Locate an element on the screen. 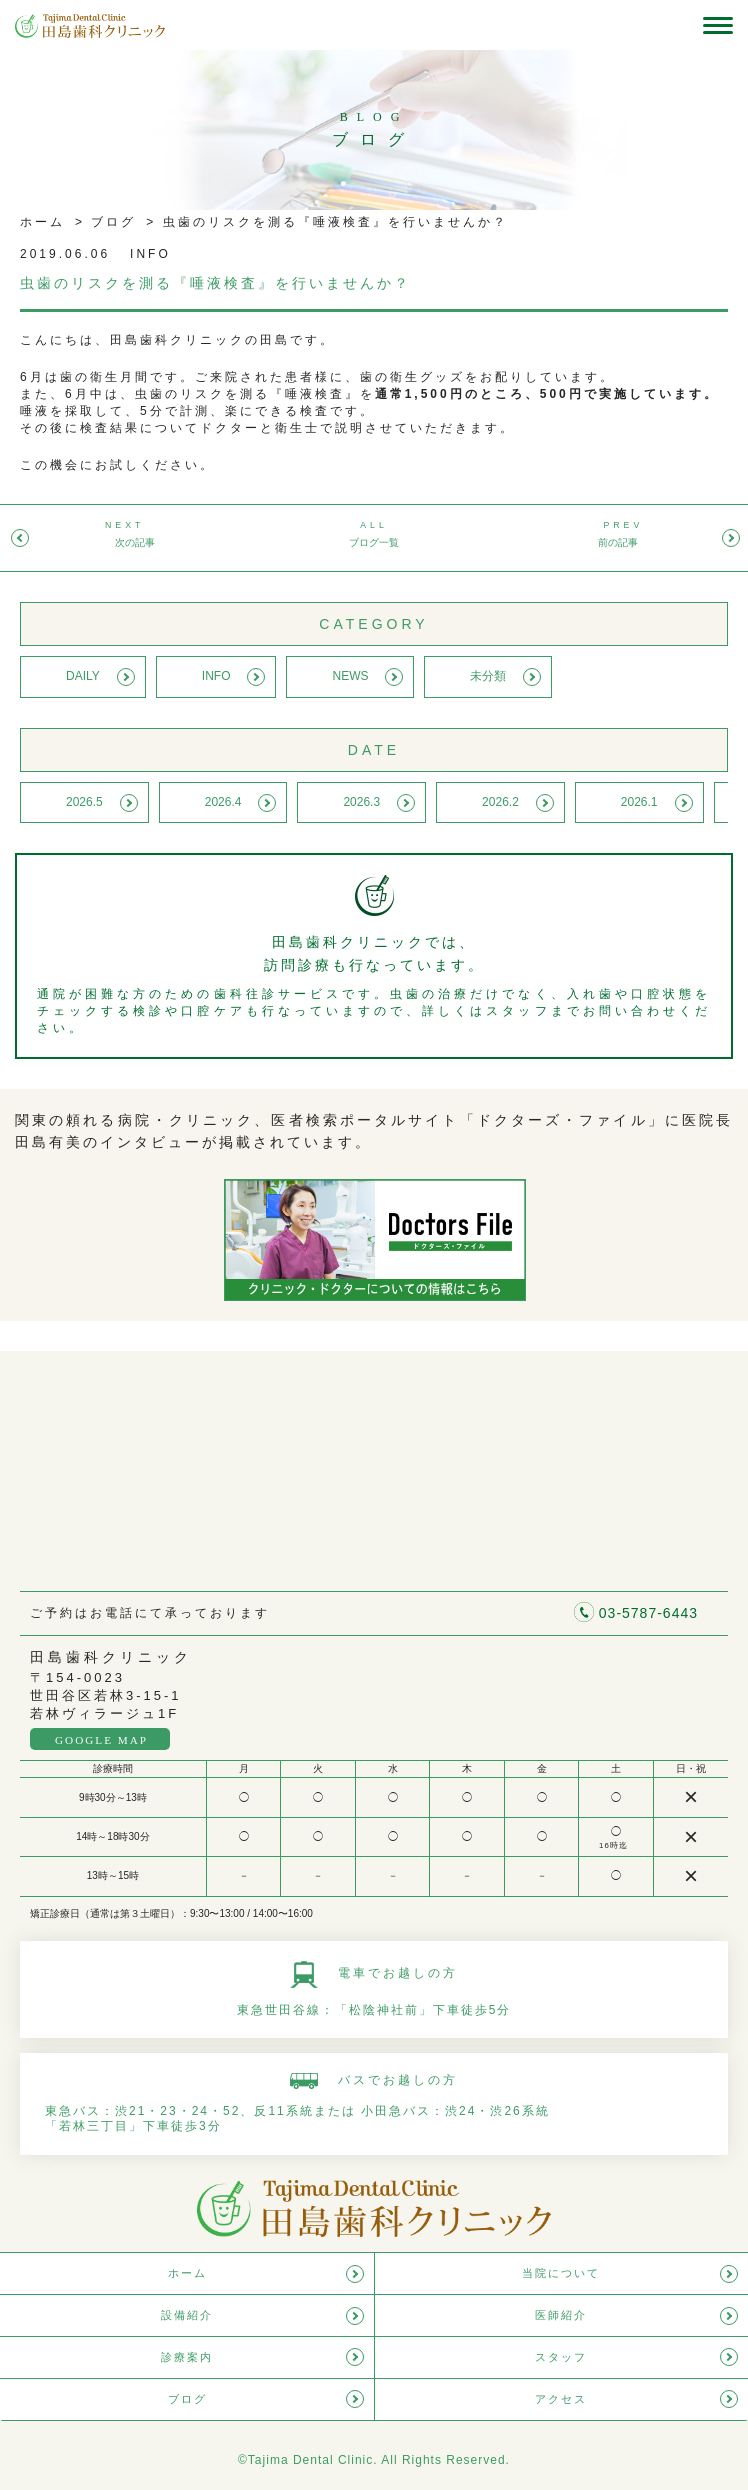 This screenshot has width=748, height=2490. GOOGLE MAP is located at coordinates (101, 1740).